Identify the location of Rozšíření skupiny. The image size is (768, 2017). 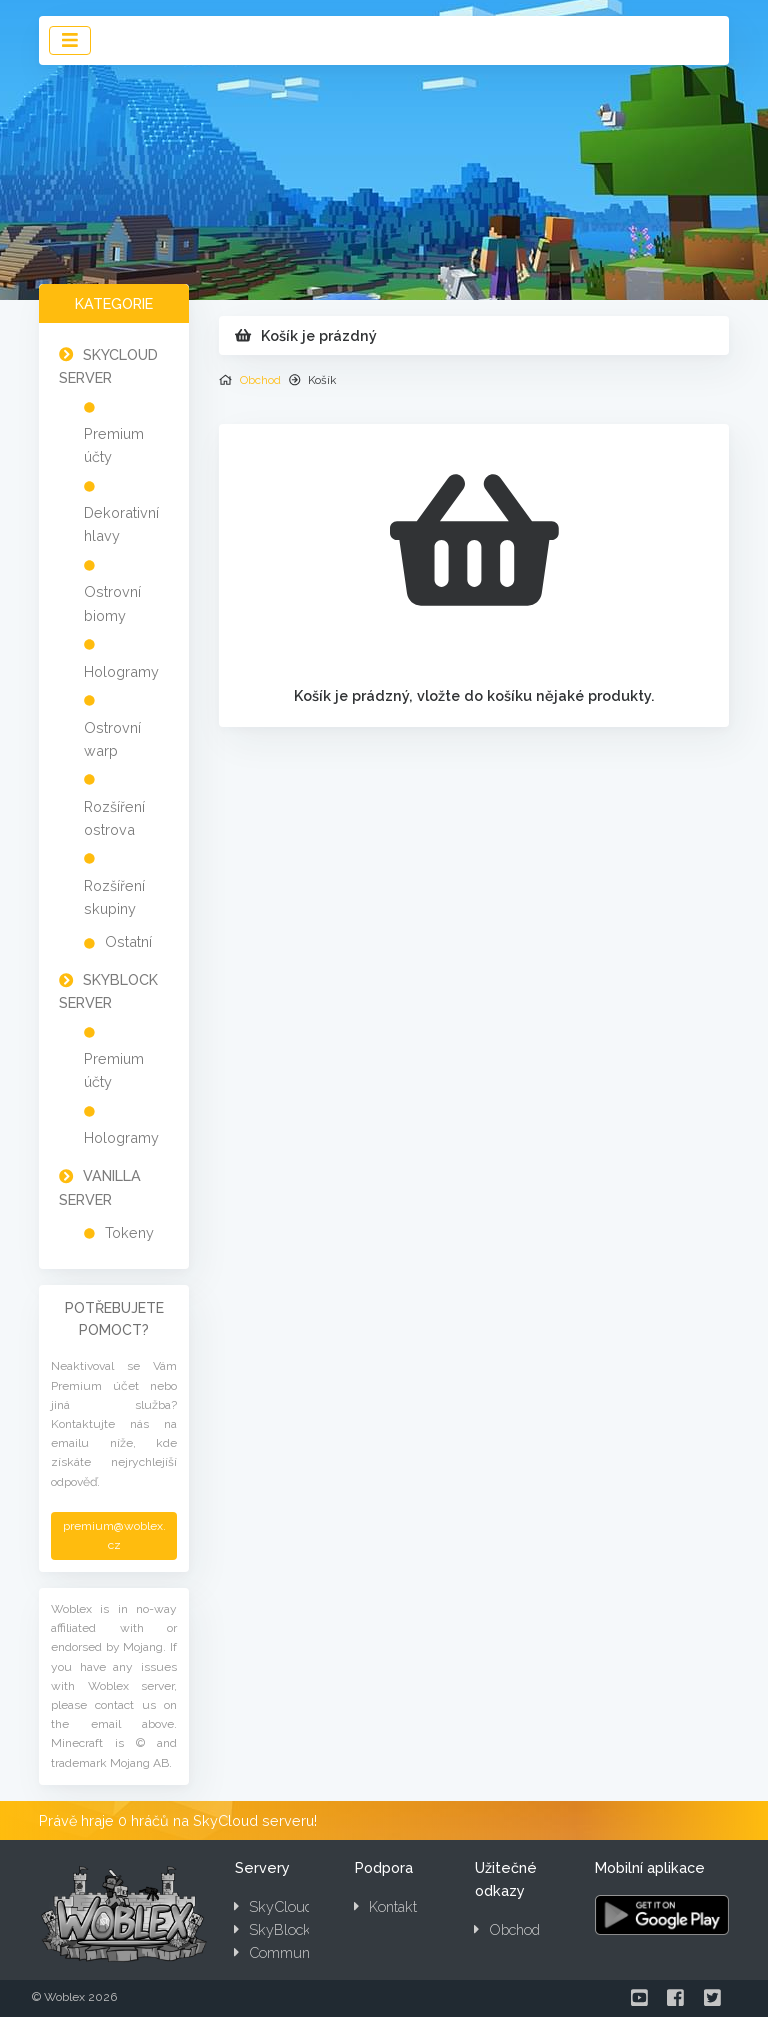
(114, 897).